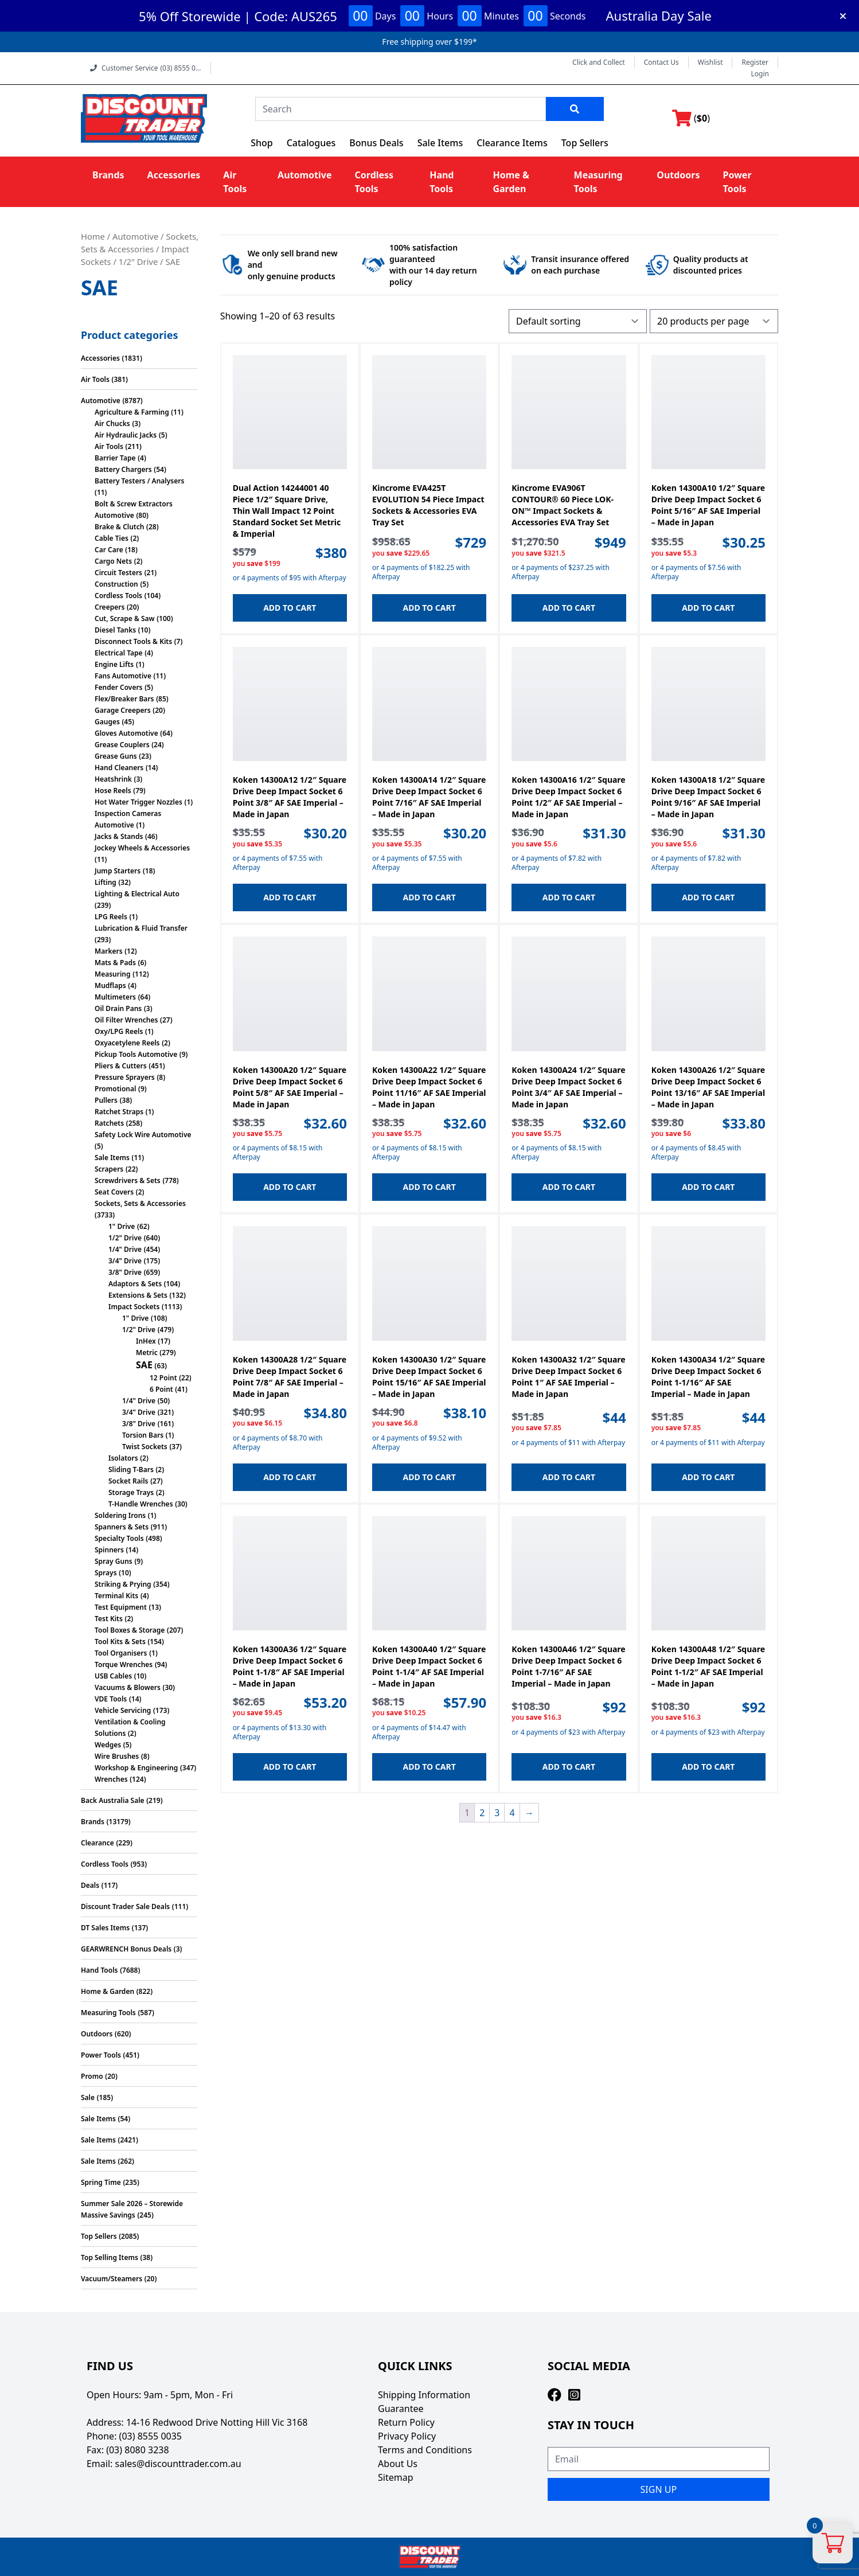 The width and height of the screenshot is (859, 2576). Describe the element at coordinates (119, 836) in the screenshot. I see `Jacks & Stands` at that location.